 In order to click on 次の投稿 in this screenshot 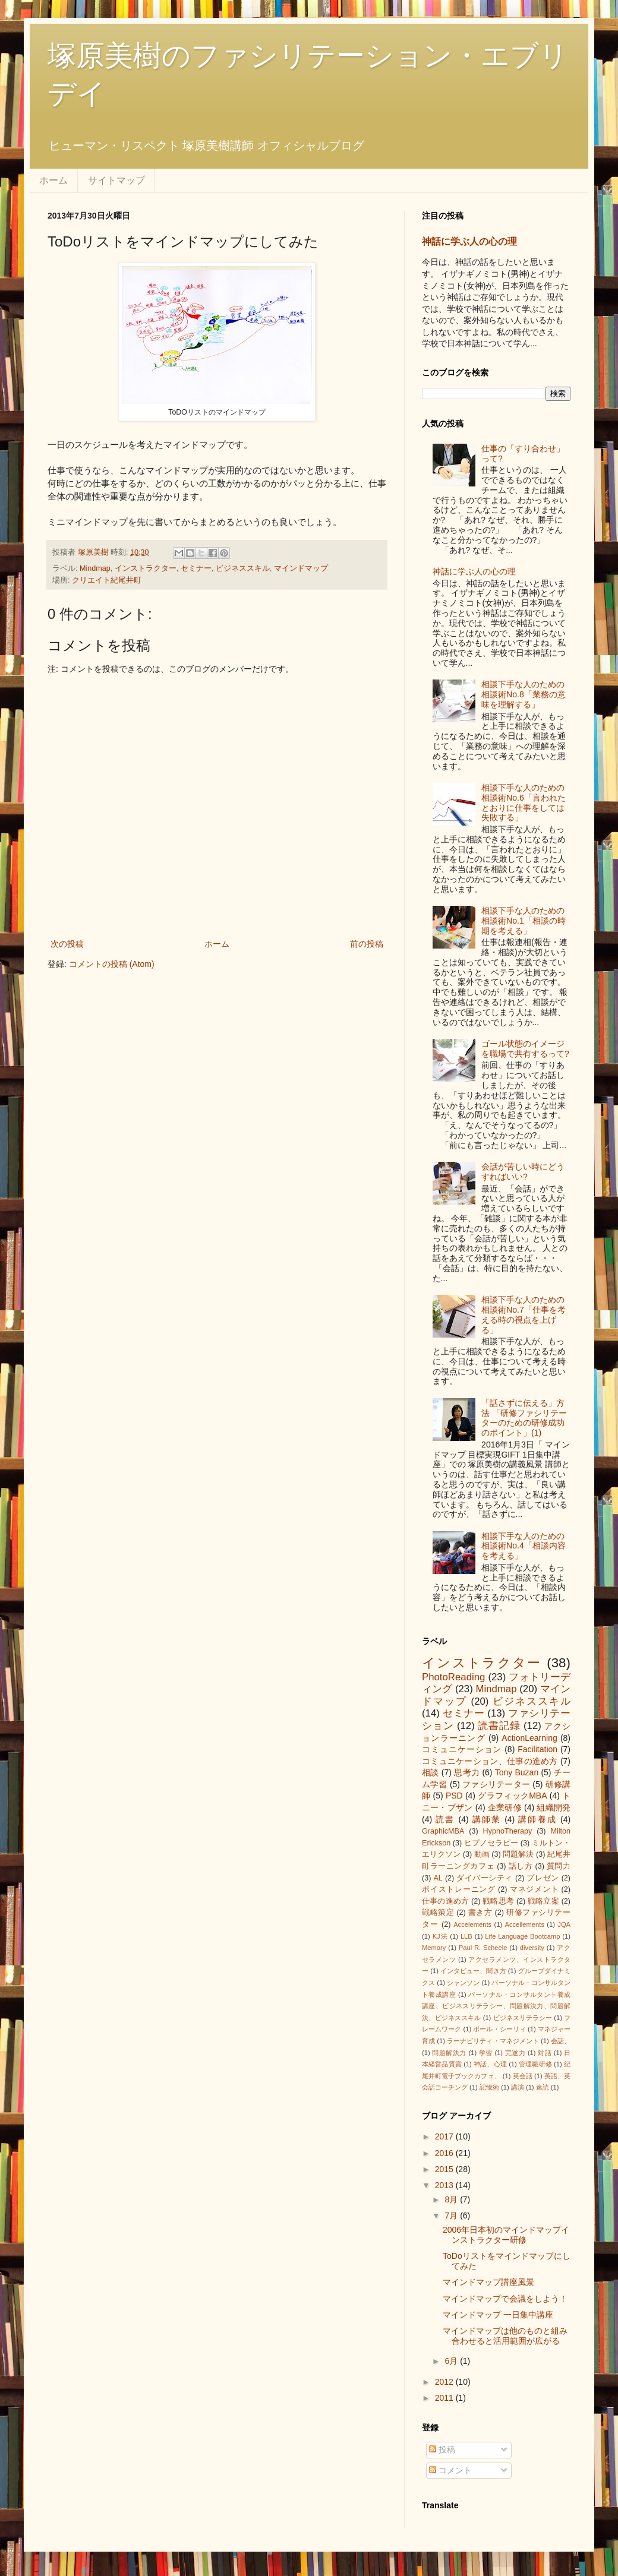, I will do `click(67, 944)`.